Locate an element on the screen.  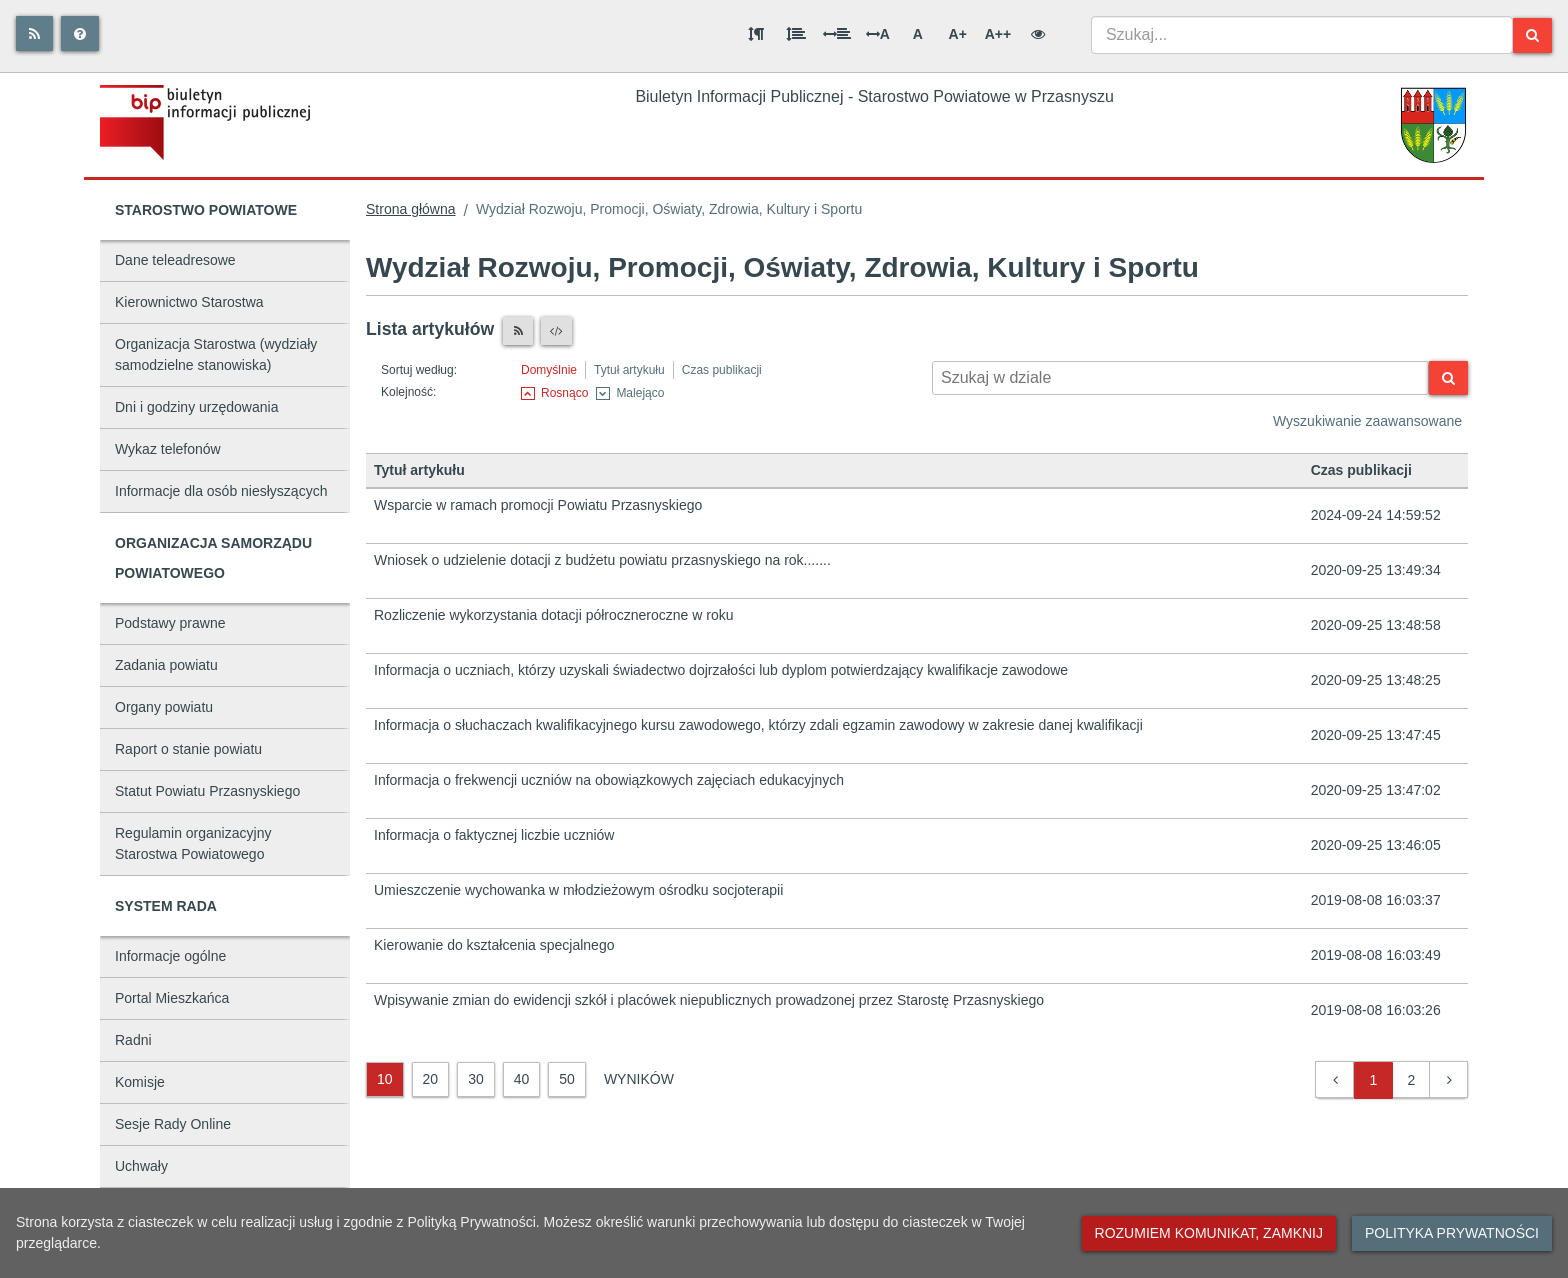
Informacje ogólne is located at coordinates (170, 956).